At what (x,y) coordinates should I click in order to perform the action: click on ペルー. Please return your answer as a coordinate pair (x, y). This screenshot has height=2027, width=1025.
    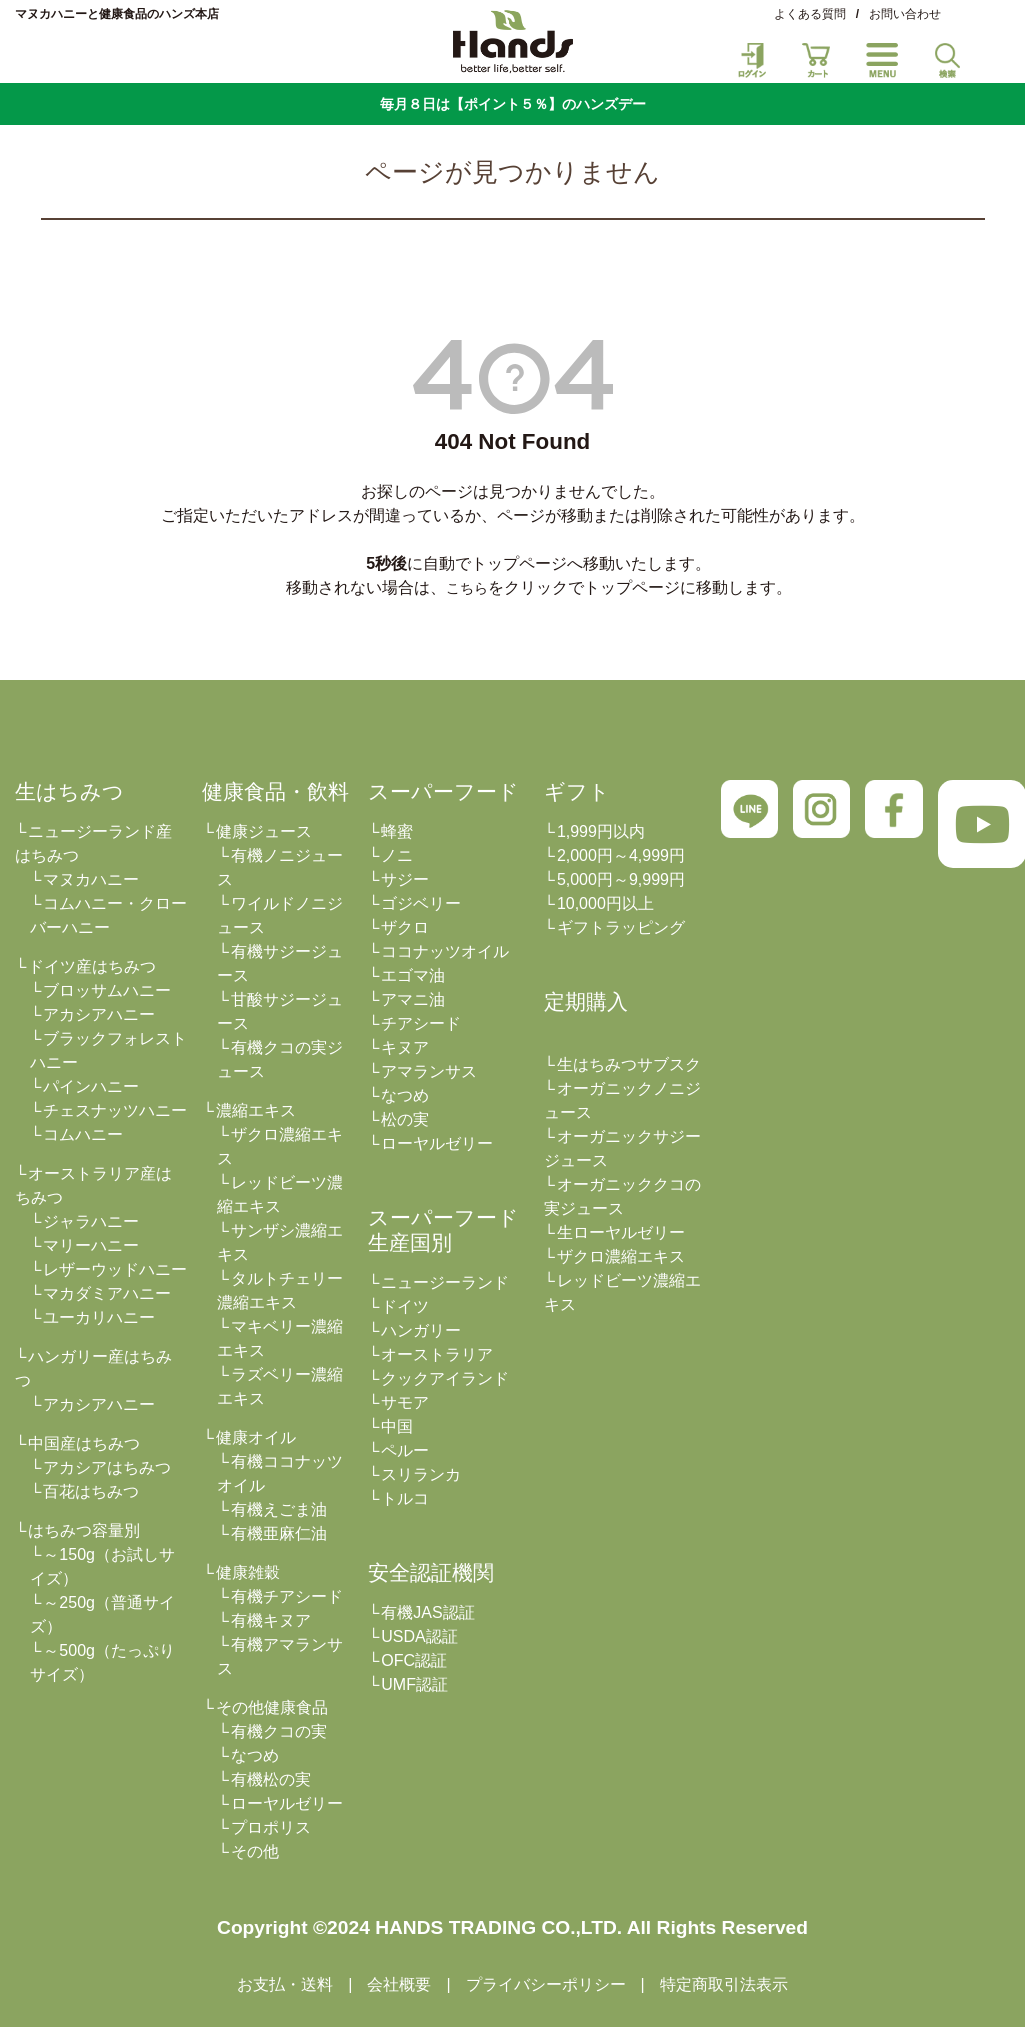
    Looking at the image, I should click on (405, 1450).